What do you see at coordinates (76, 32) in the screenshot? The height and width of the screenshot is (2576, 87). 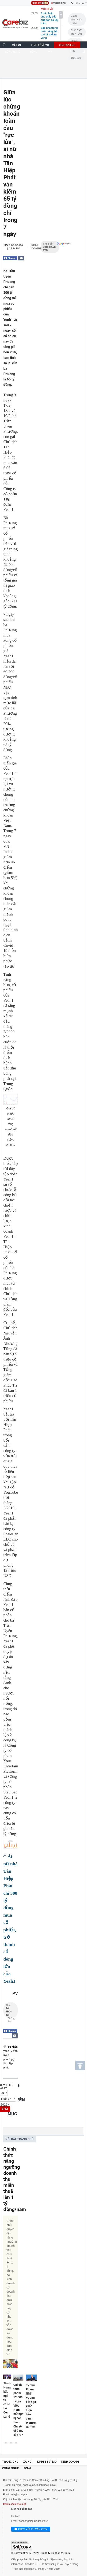 I see `SỨC BẬT TƯ NHÂN` at bounding box center [76, 32].